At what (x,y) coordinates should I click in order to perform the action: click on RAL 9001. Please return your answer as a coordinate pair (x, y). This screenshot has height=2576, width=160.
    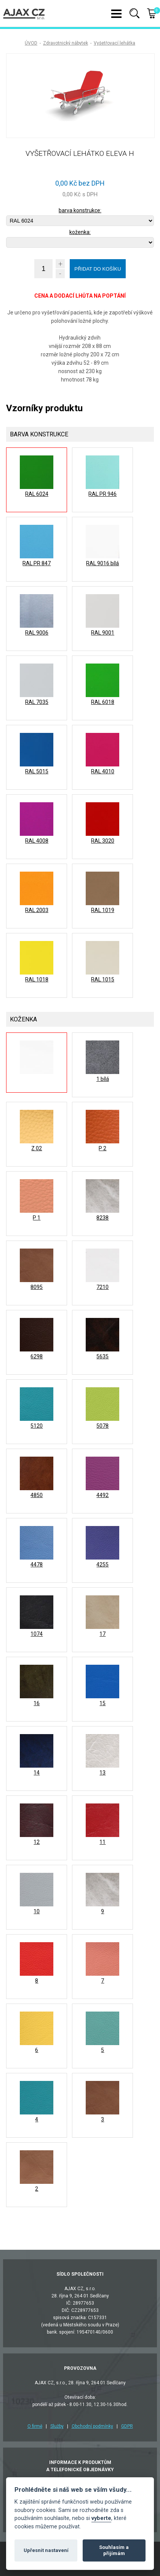
    Looking at the image, I should click on (102, 633).